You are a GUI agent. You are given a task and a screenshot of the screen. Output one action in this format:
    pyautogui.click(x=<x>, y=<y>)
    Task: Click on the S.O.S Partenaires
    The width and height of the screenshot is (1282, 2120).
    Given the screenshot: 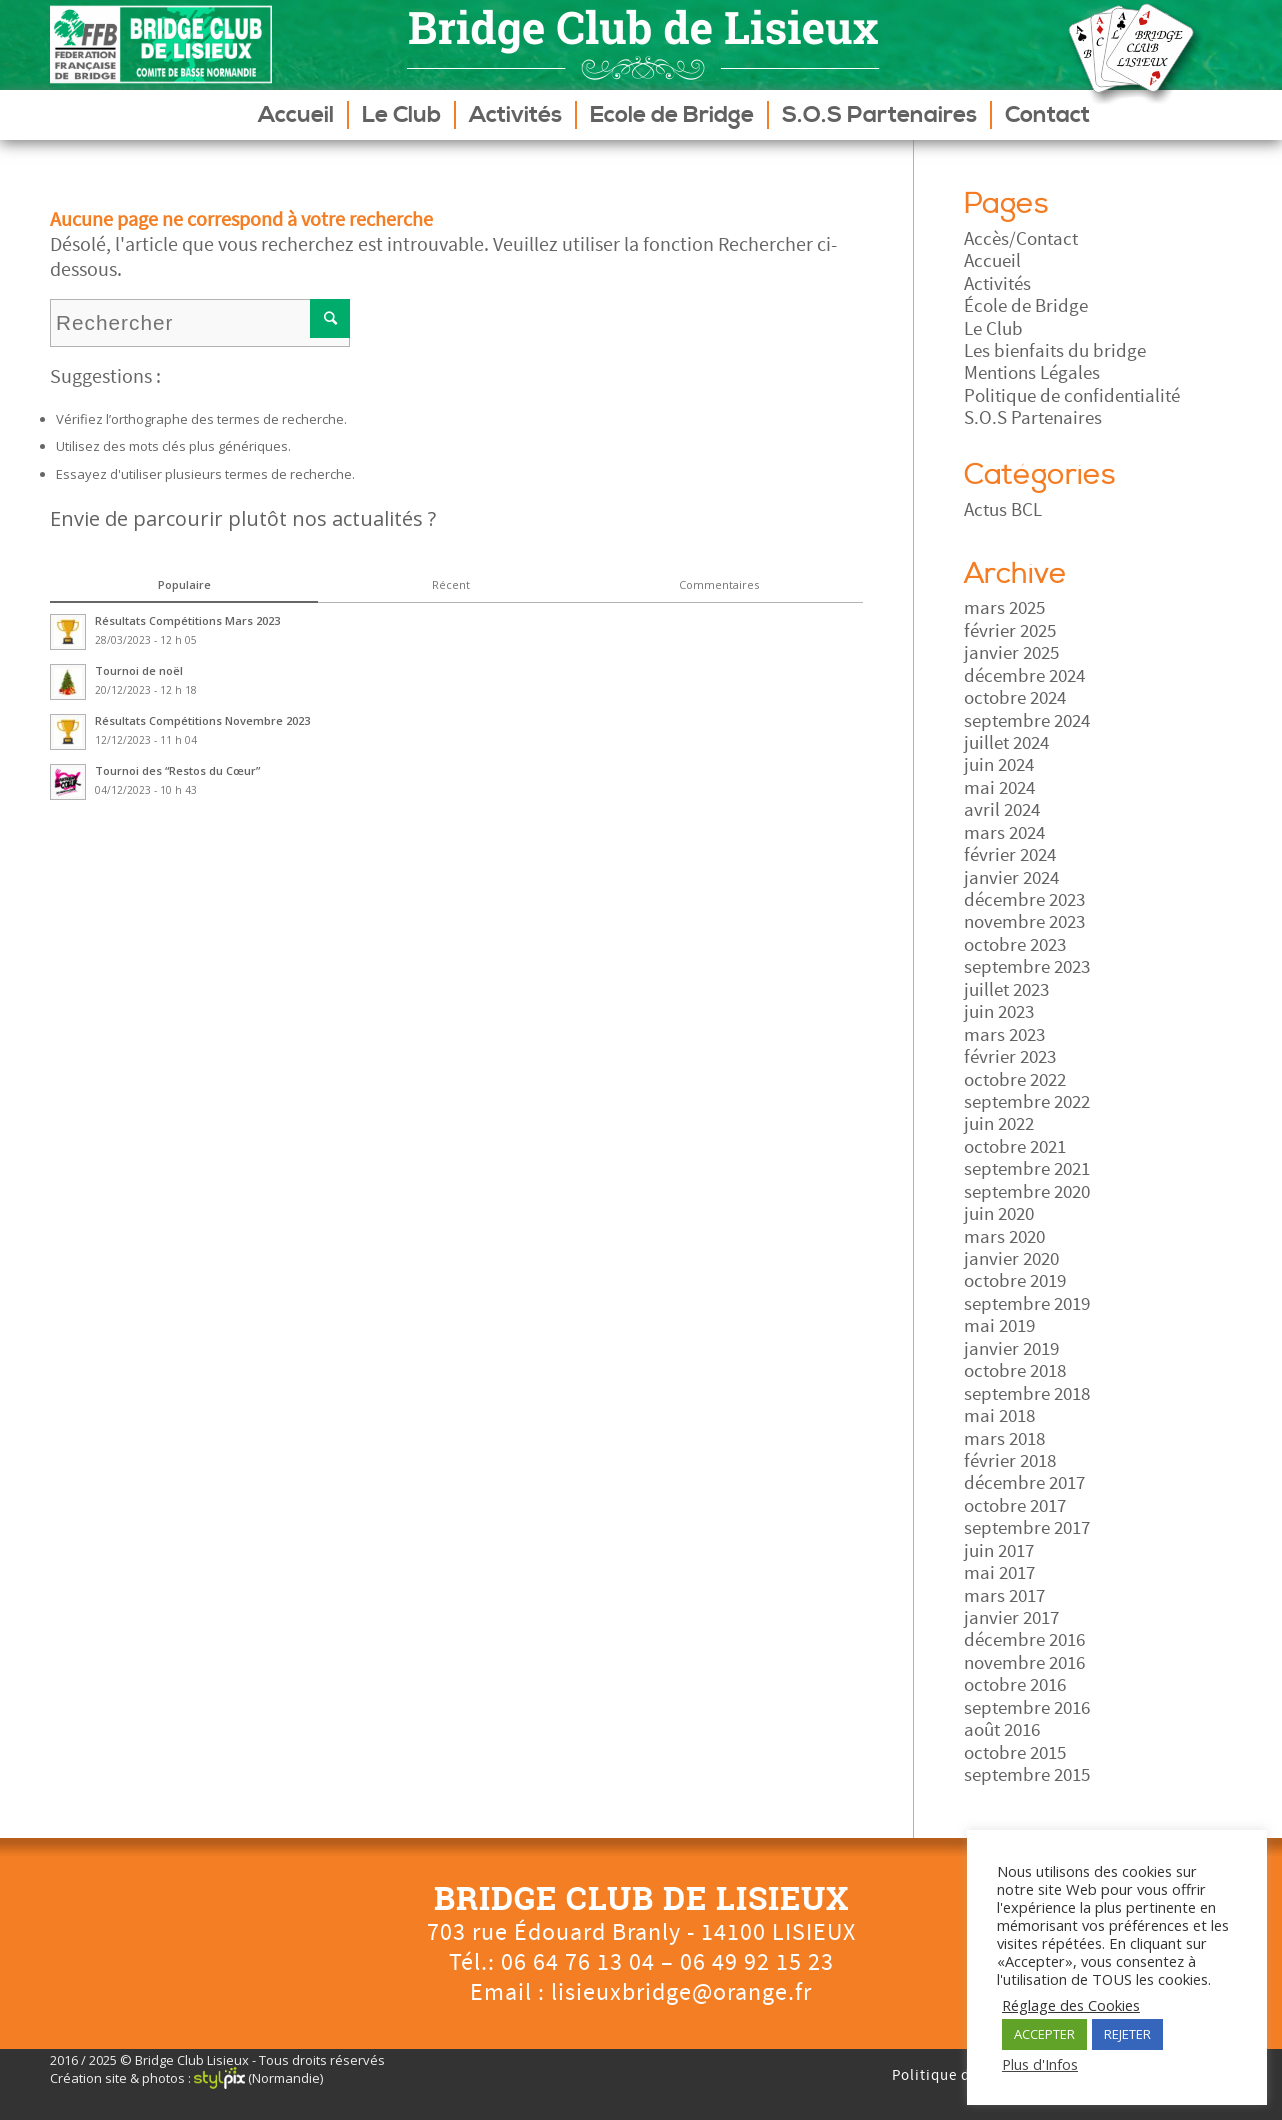 What is the action you would take?
    pyautogui.click(x=1033, y=418)
    